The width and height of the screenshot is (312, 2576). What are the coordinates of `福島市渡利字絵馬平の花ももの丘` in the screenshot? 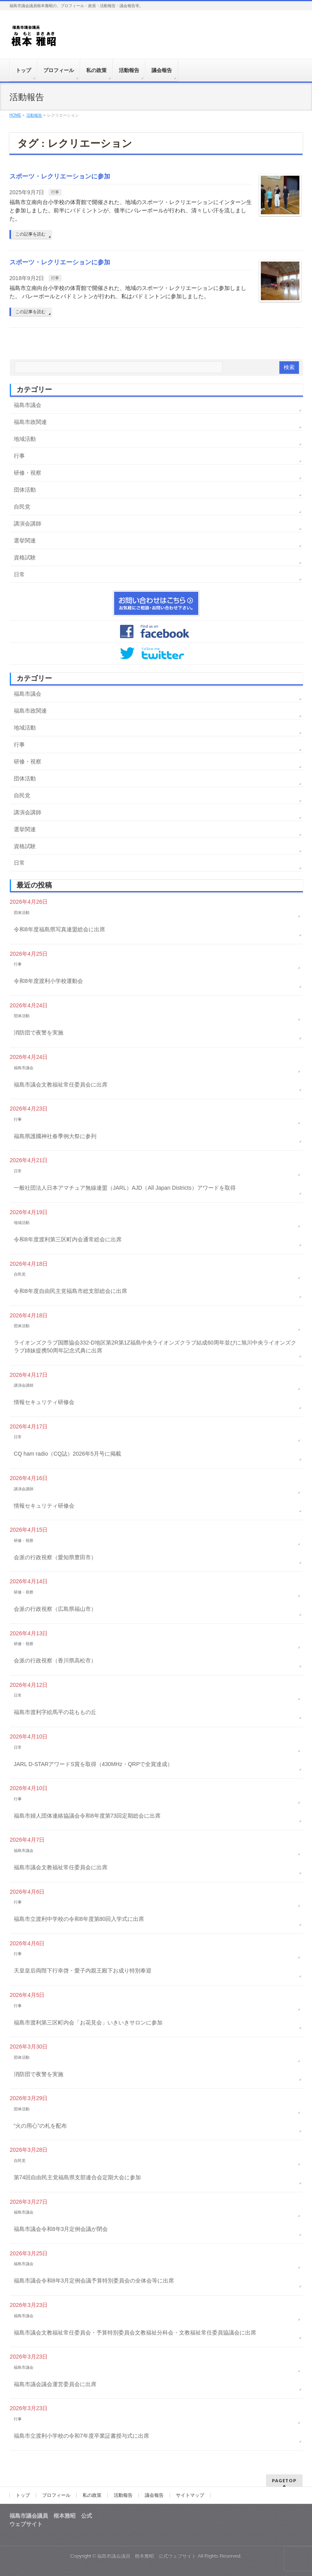 It's located at (55, 1712).